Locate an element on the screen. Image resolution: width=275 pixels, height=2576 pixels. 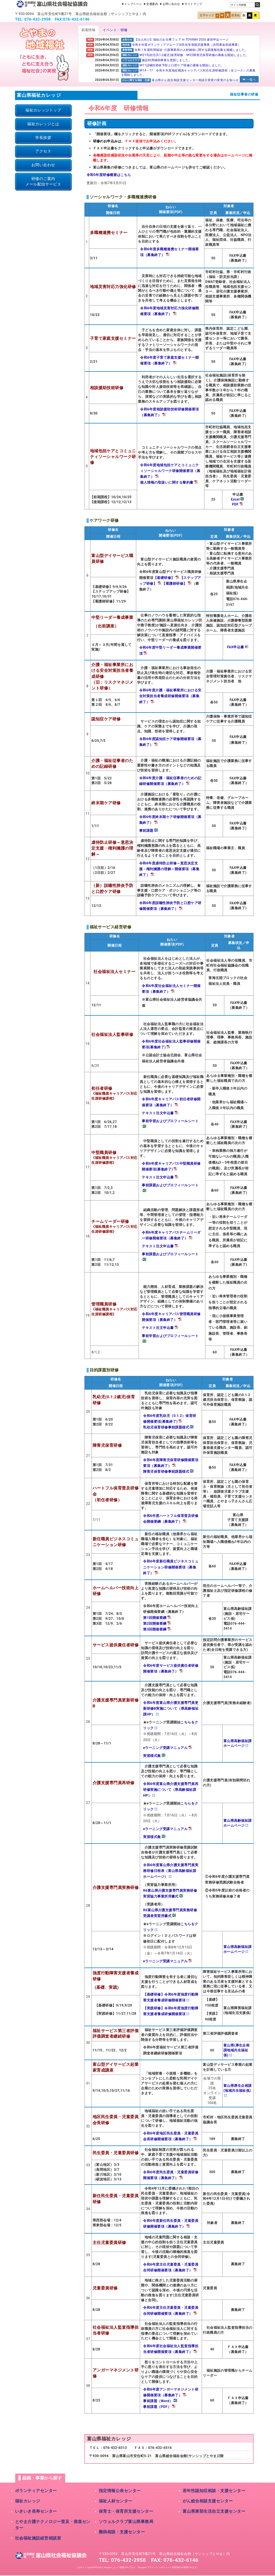
【法人向け】福祉のお仕事フェア in TOYAMA 2026 参加申込ページ is located at coordinates (181, 39).